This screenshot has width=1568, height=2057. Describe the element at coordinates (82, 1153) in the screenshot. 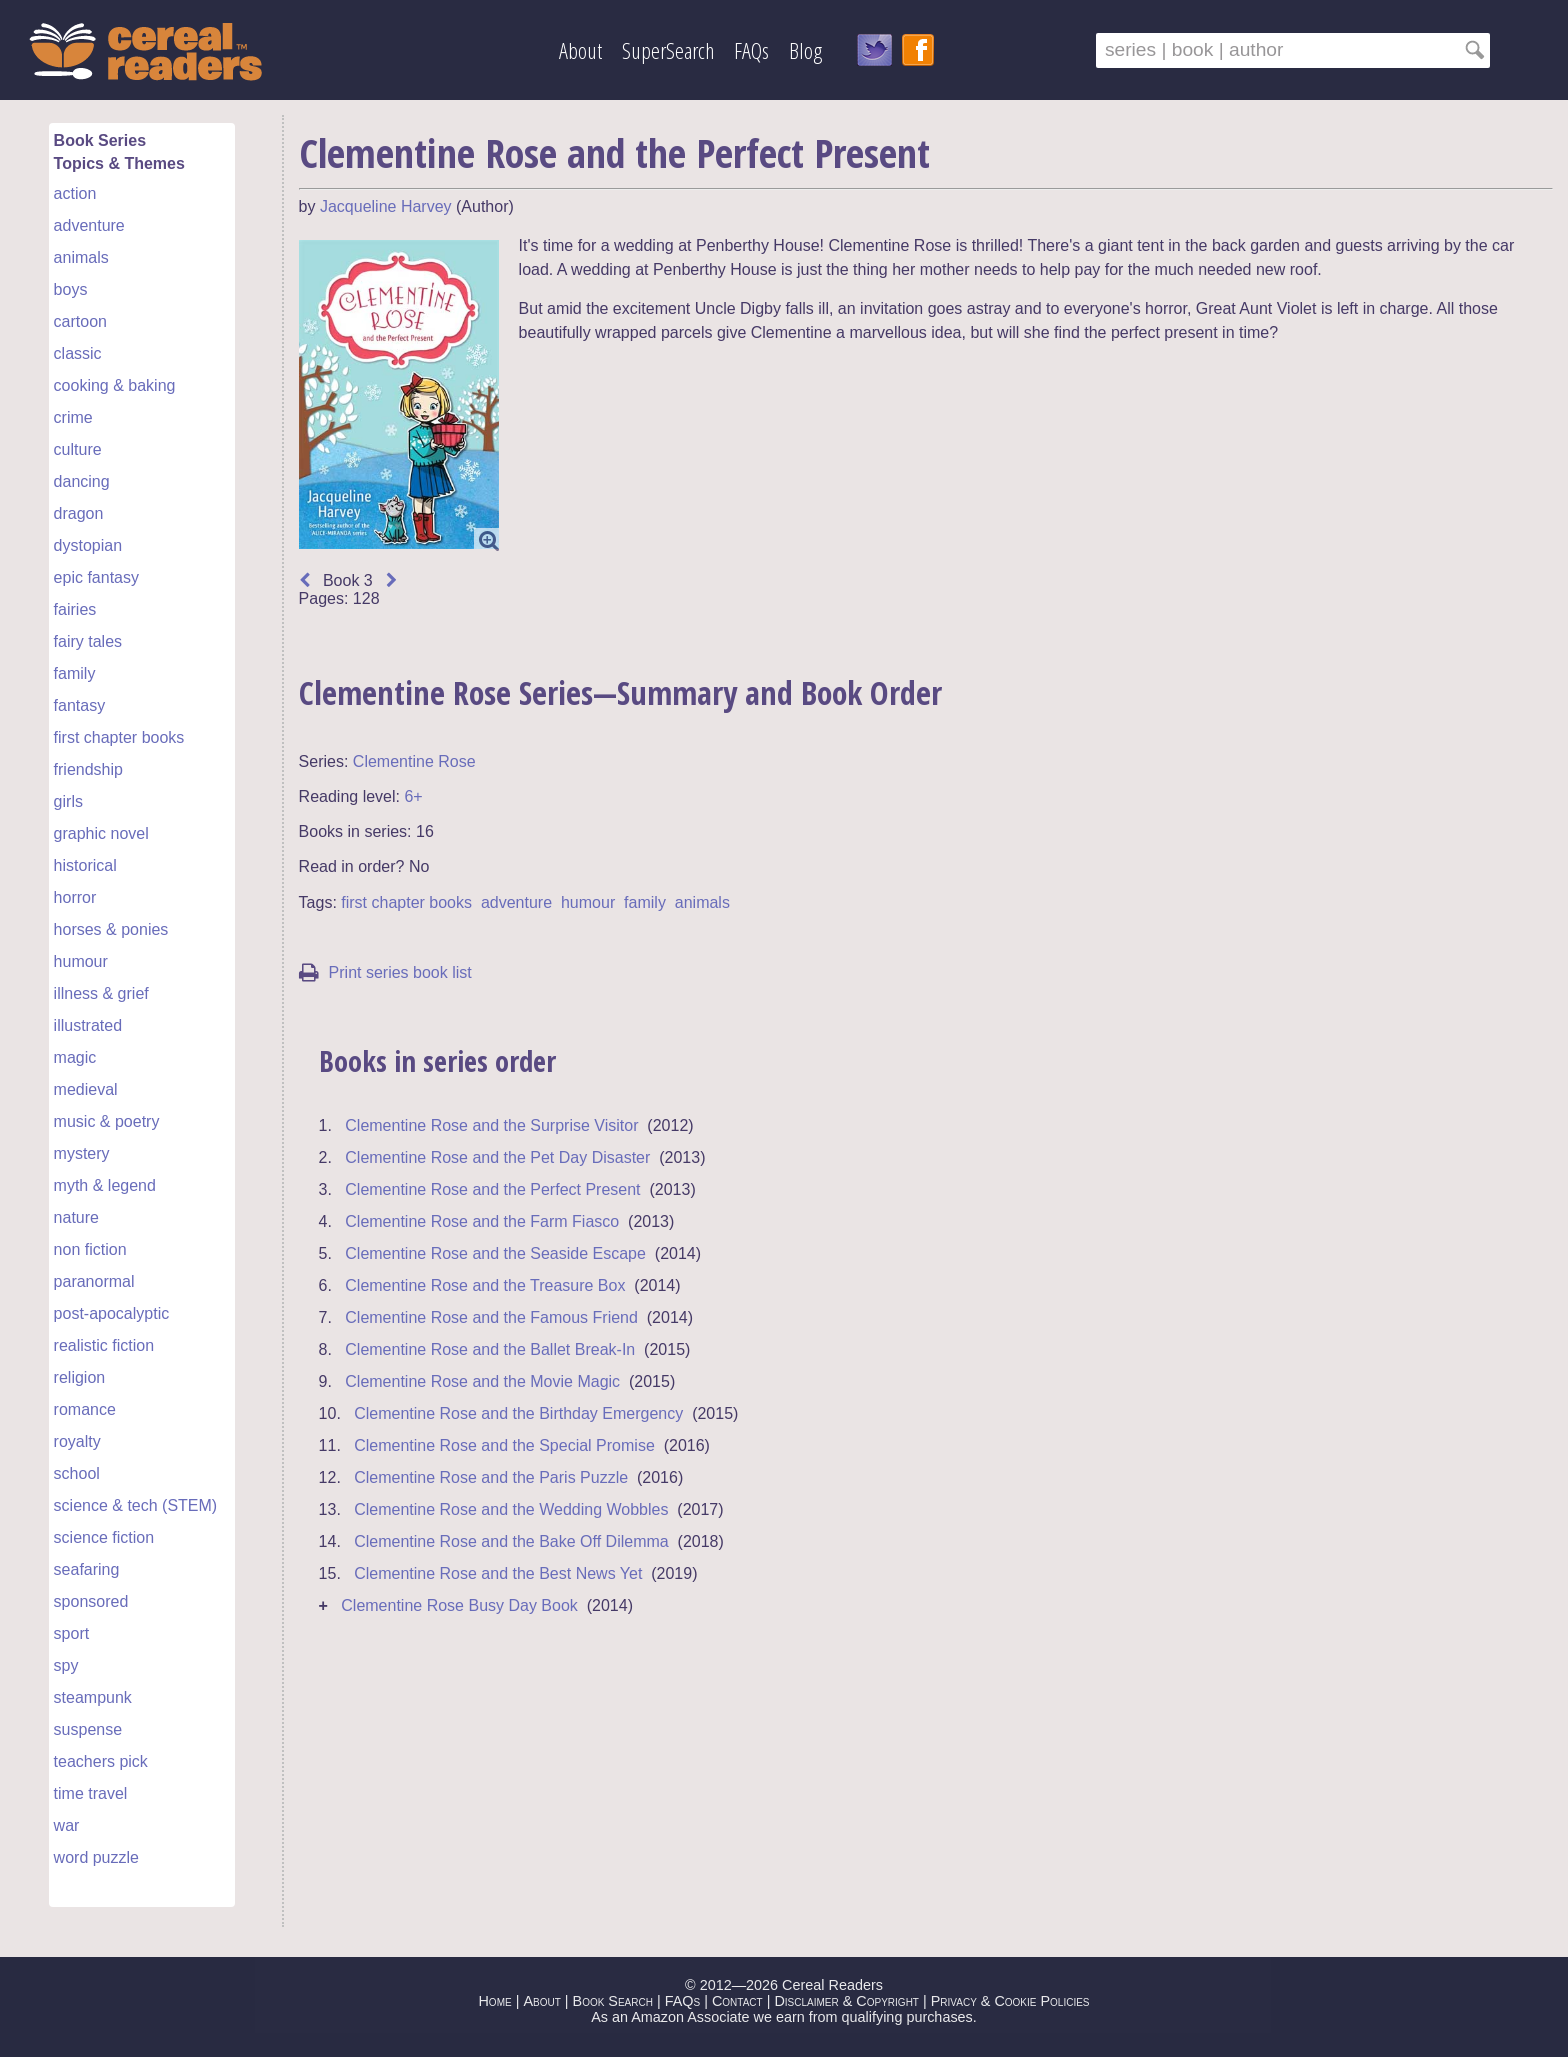

I see `mystery` at that location.